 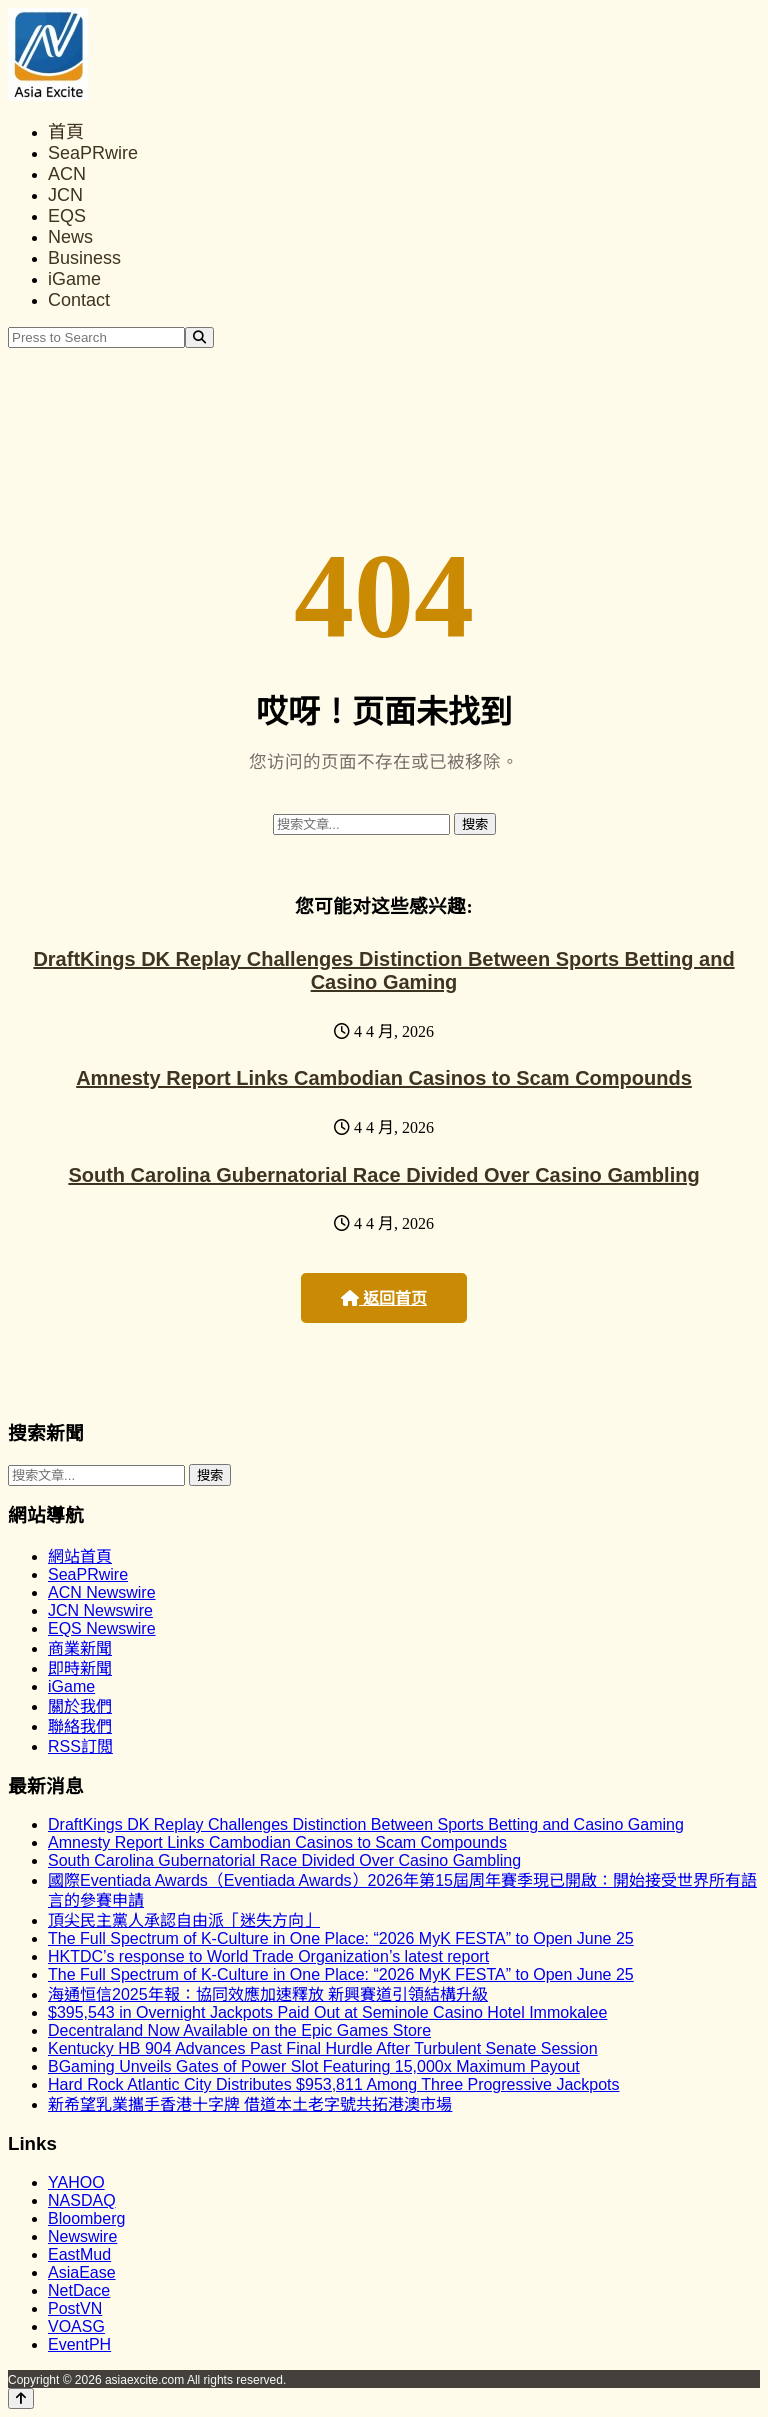 I want to click on ACN Newswire, so click(x=102, y=1592).